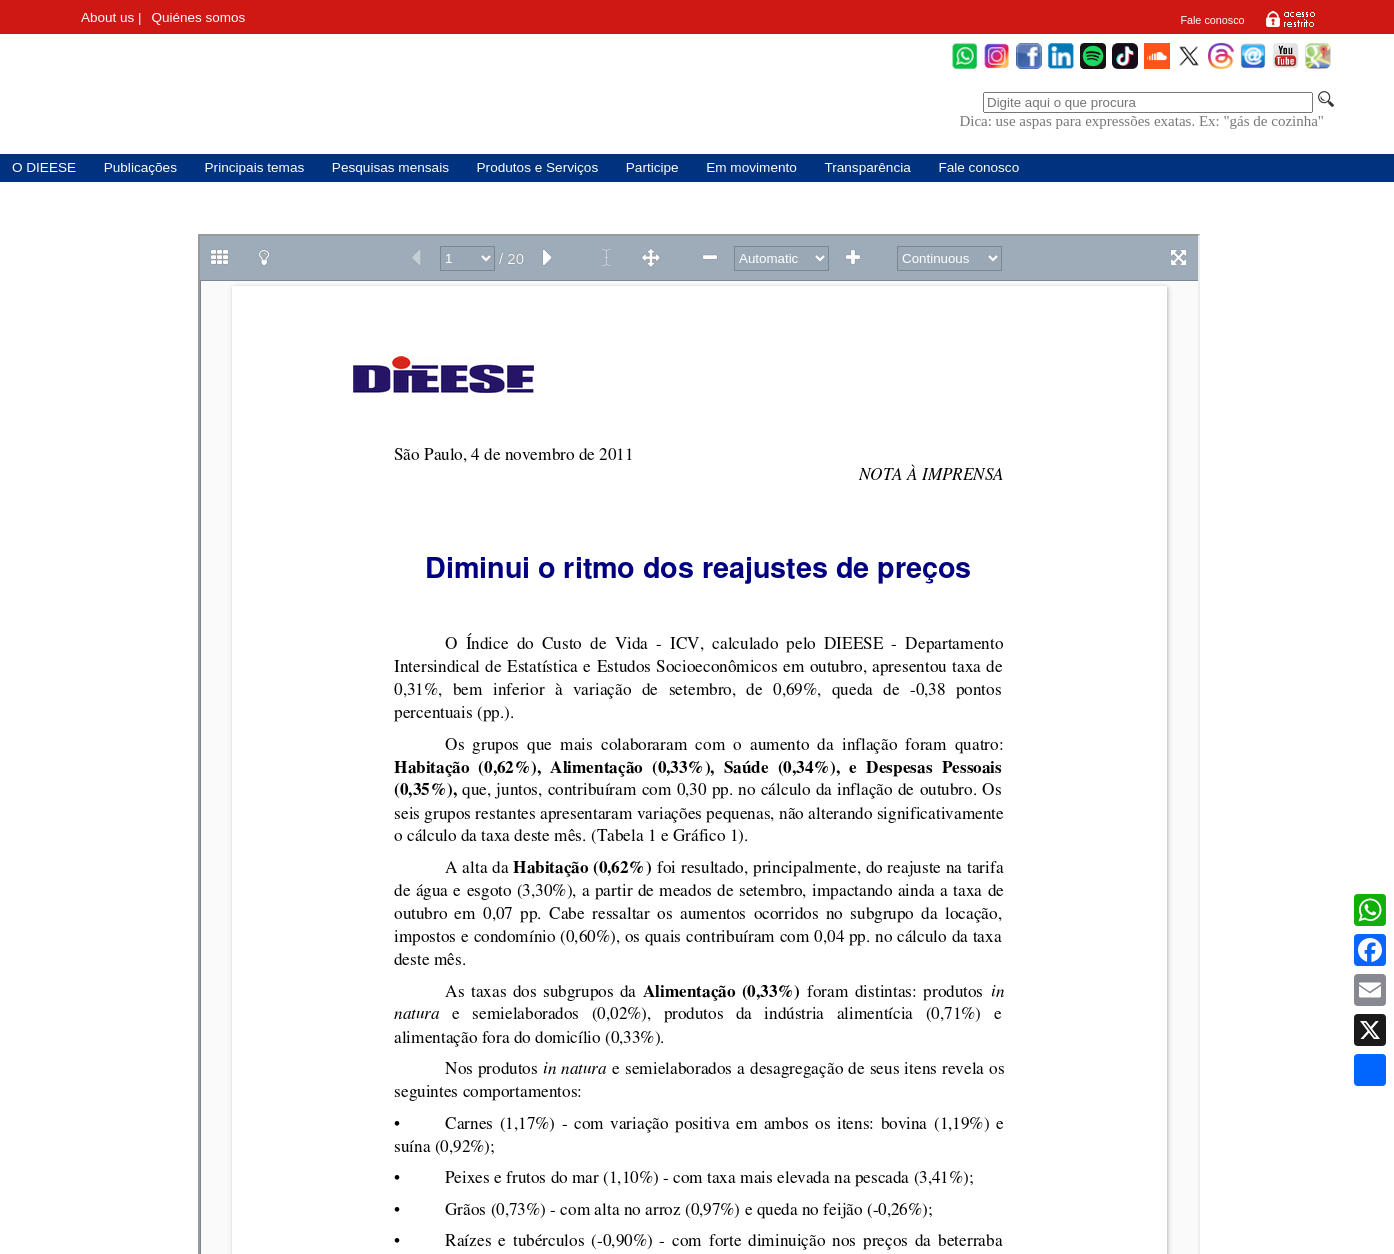 Image resolution: width=1394 pixels, height=1254 pixels. What do you see at coordinates (538, 167) in the screenshot?
I see `Produtos e Serviços` at bounding box center [538, 167].